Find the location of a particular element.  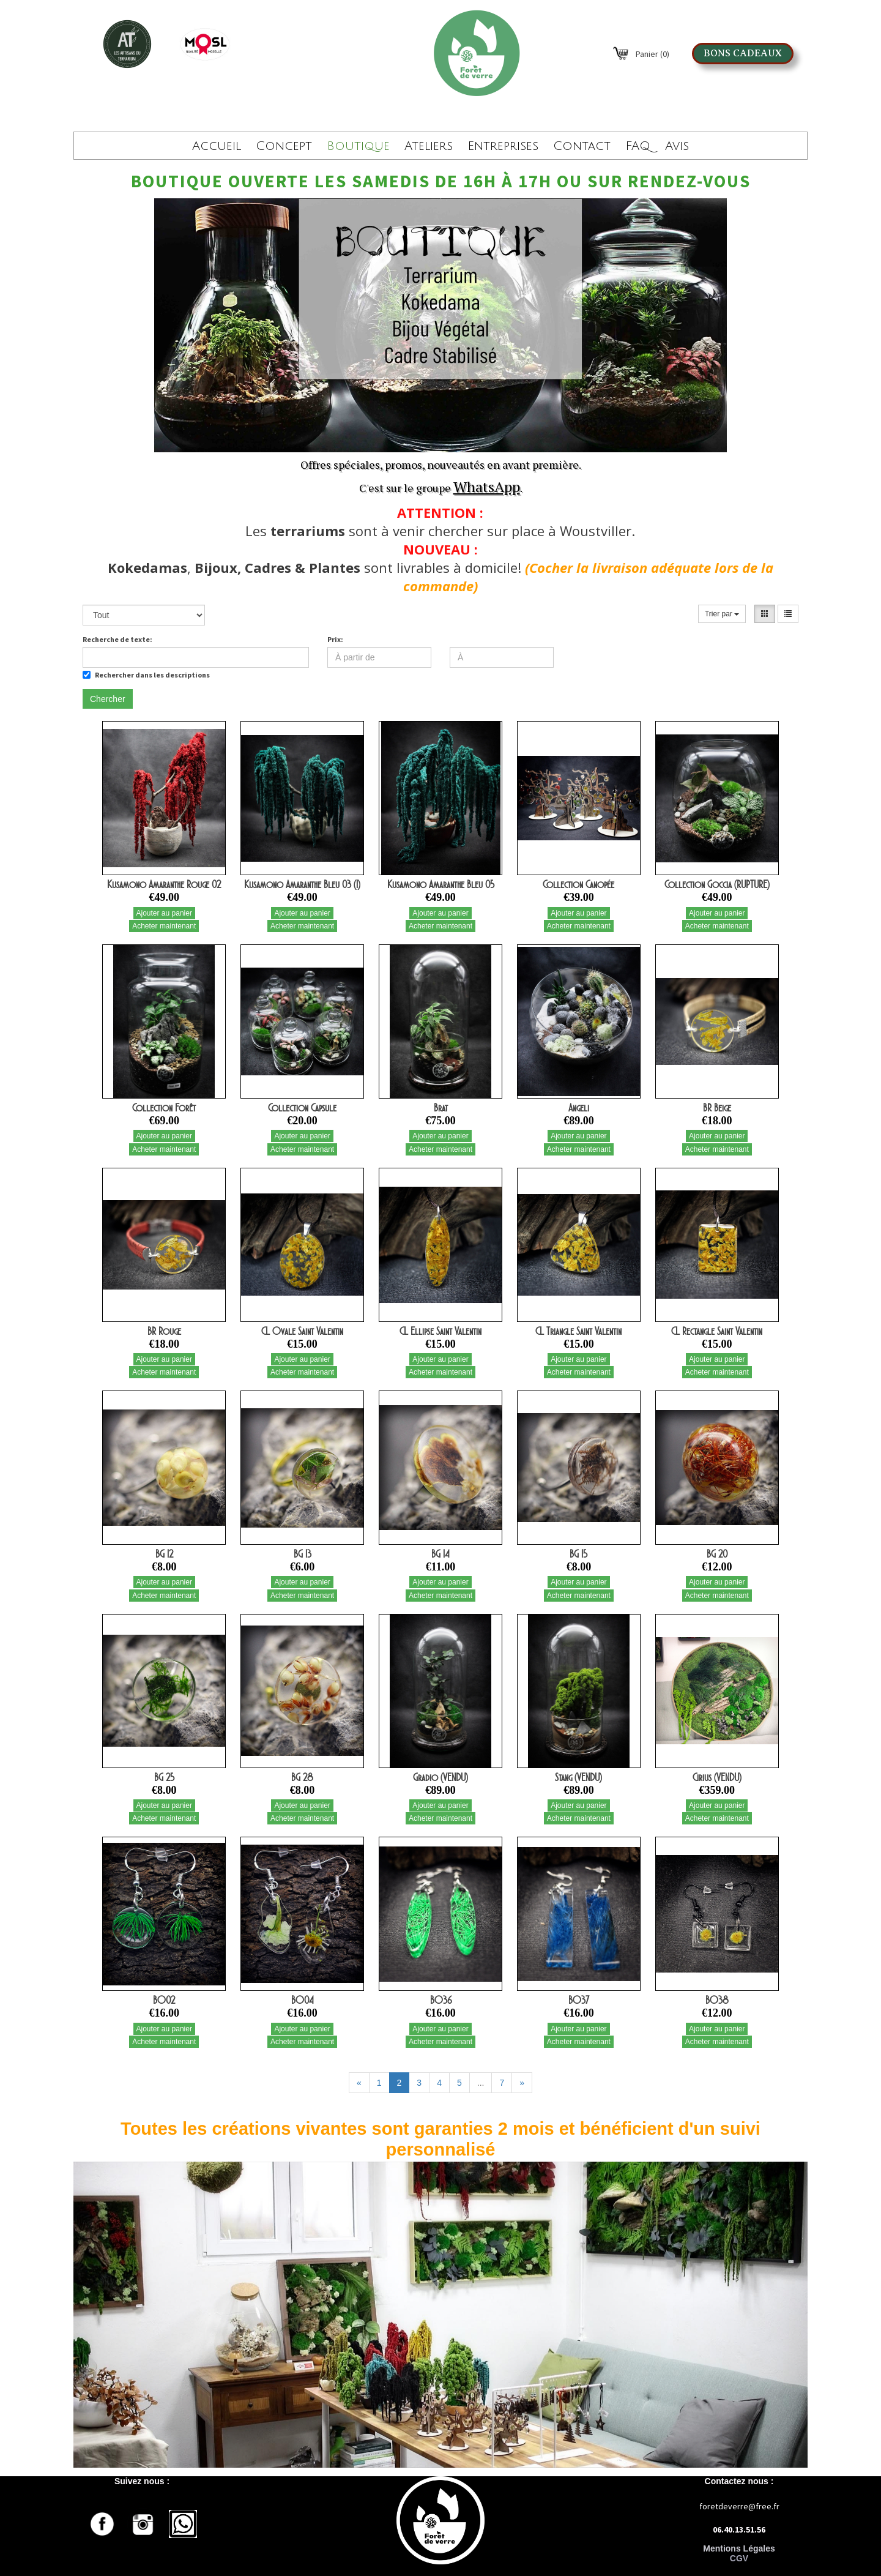

Angeli is located at coordinates (578, 1108).